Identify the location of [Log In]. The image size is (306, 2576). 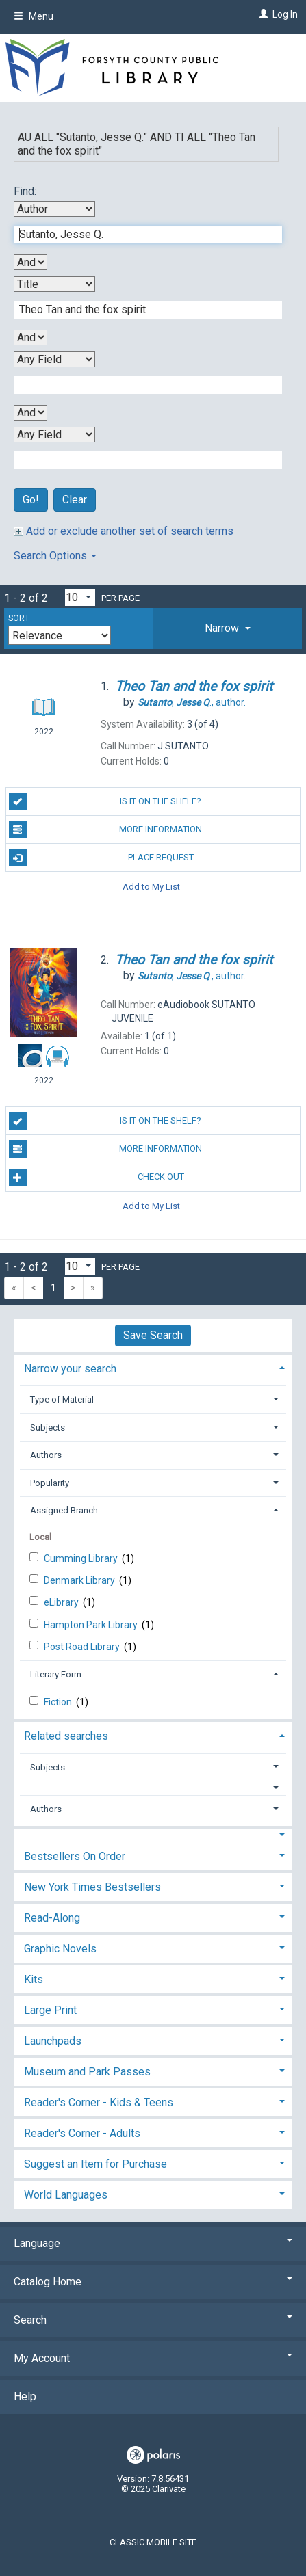
(261, 14).